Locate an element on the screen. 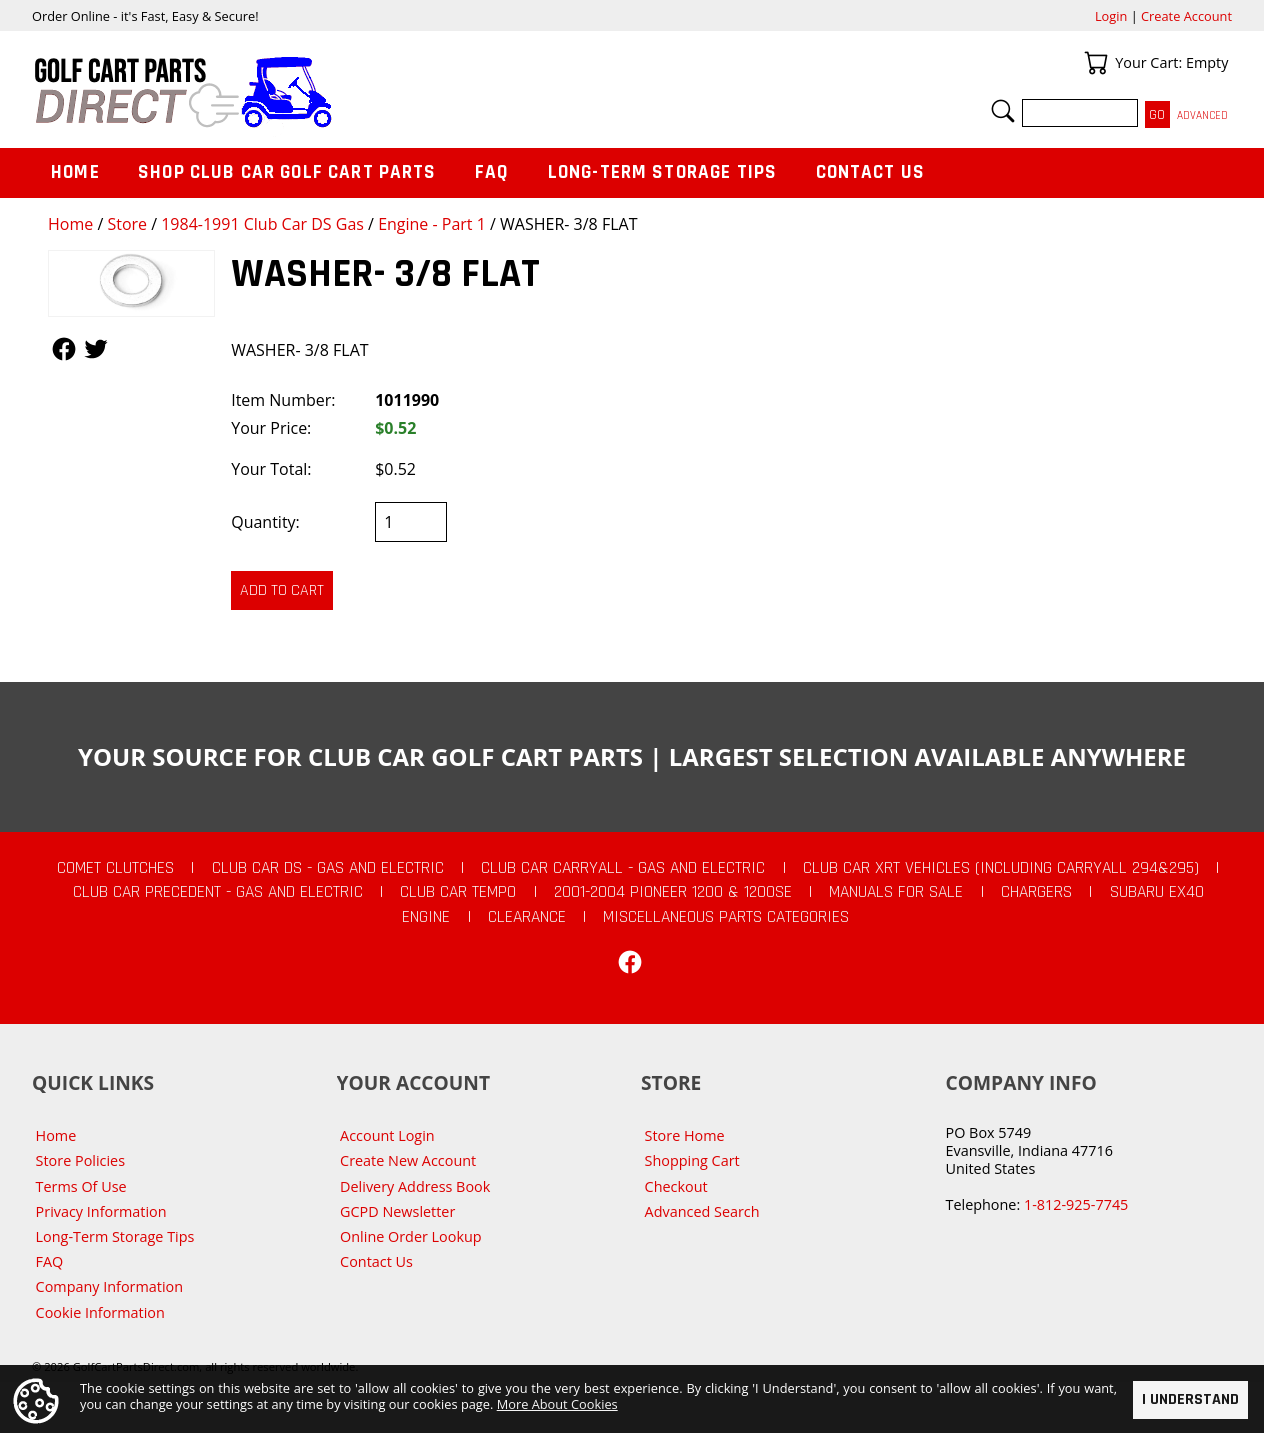 Image resolution: width=1264 pixels, height=1433 pixels. Club Car Precedent - Gas and Electric is located at coordinates (218, 892).